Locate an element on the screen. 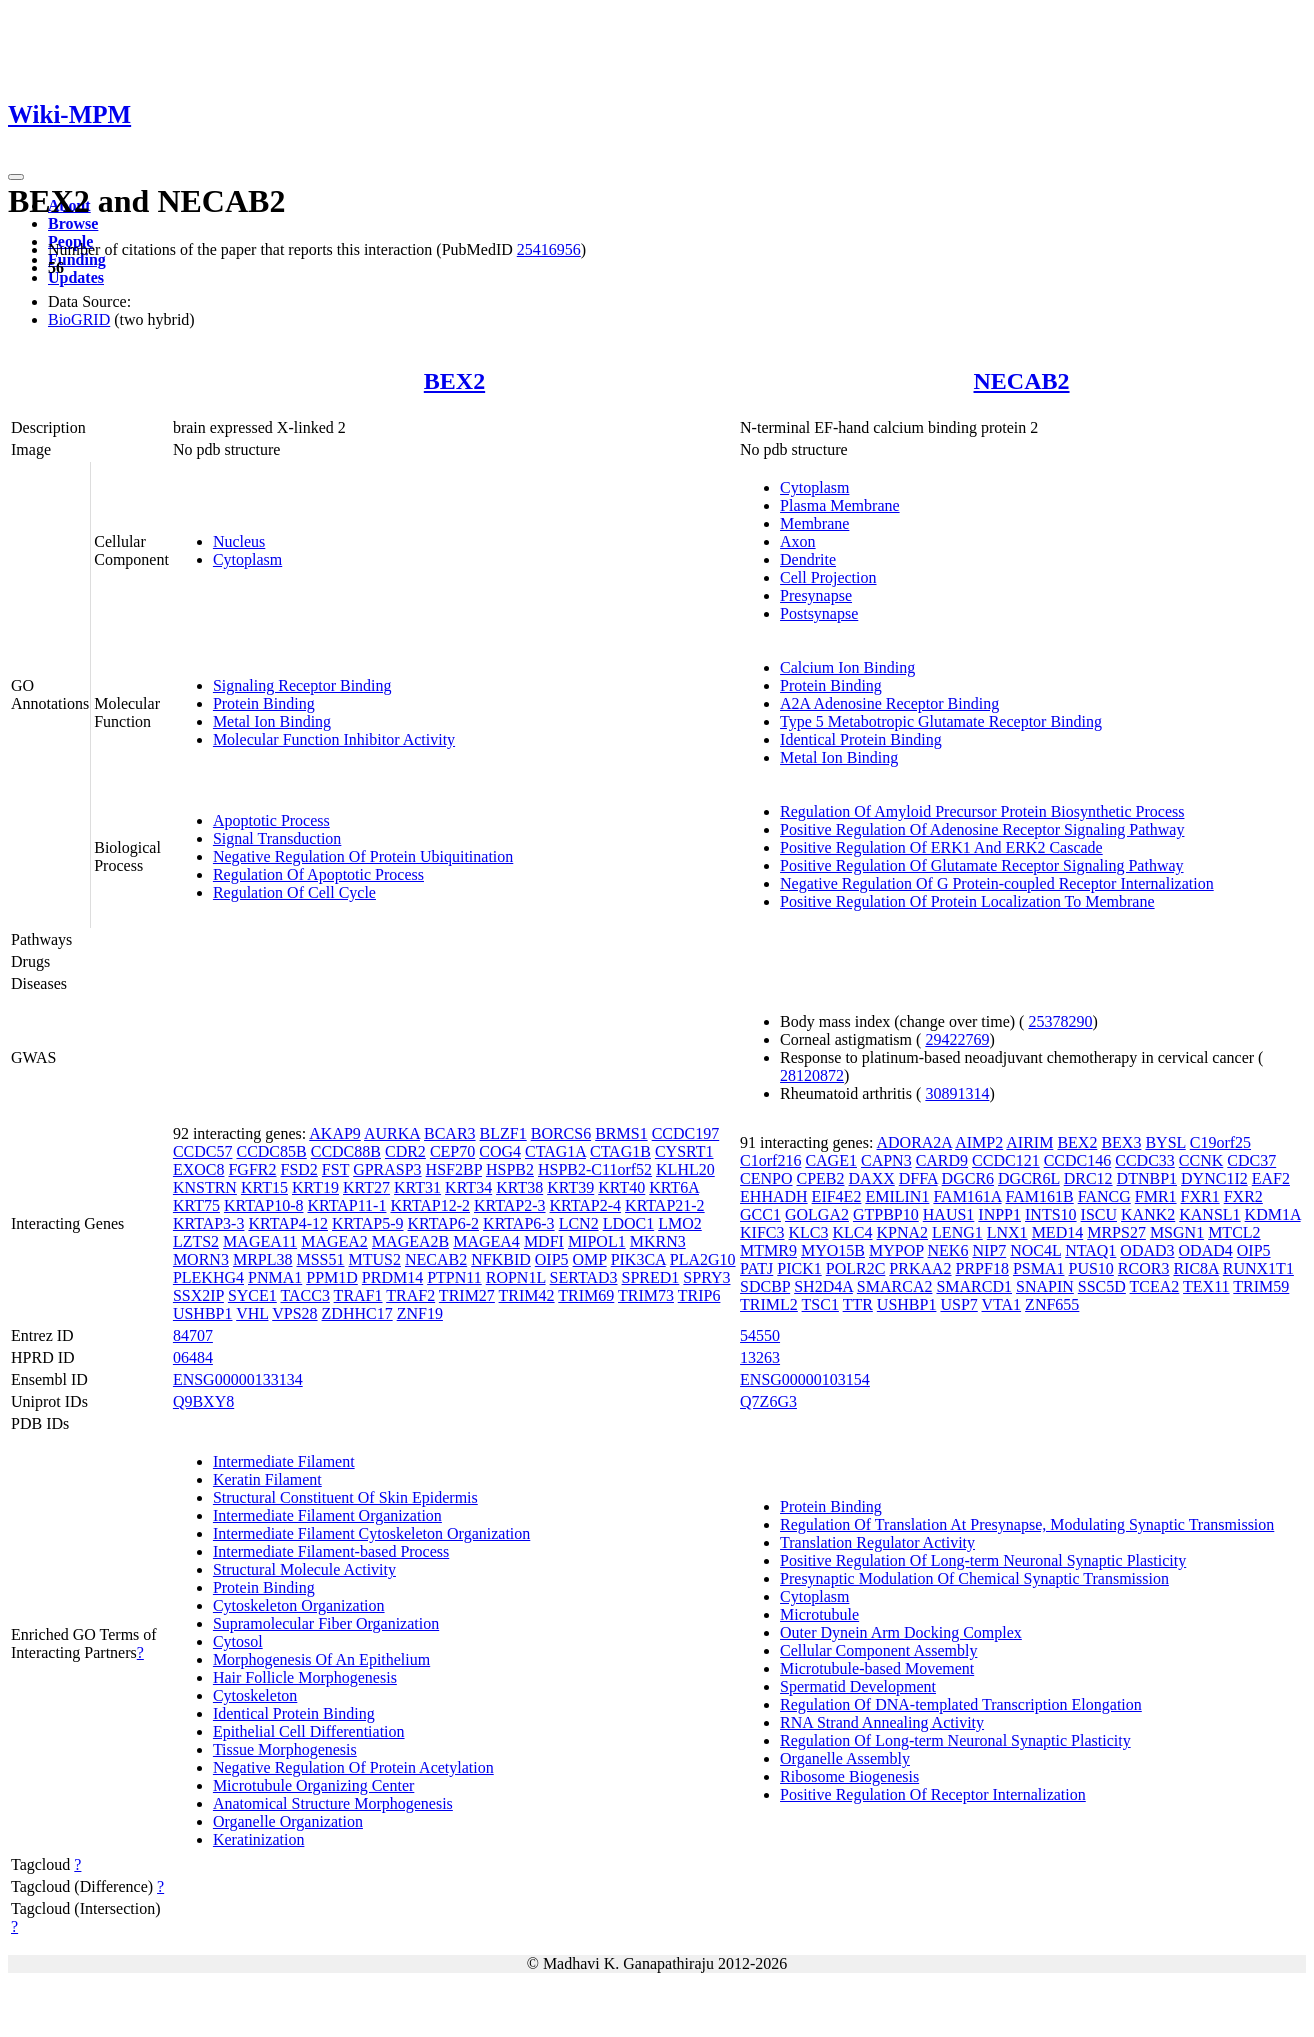  DTNBP1 is located at coordinates (1147, 1178).